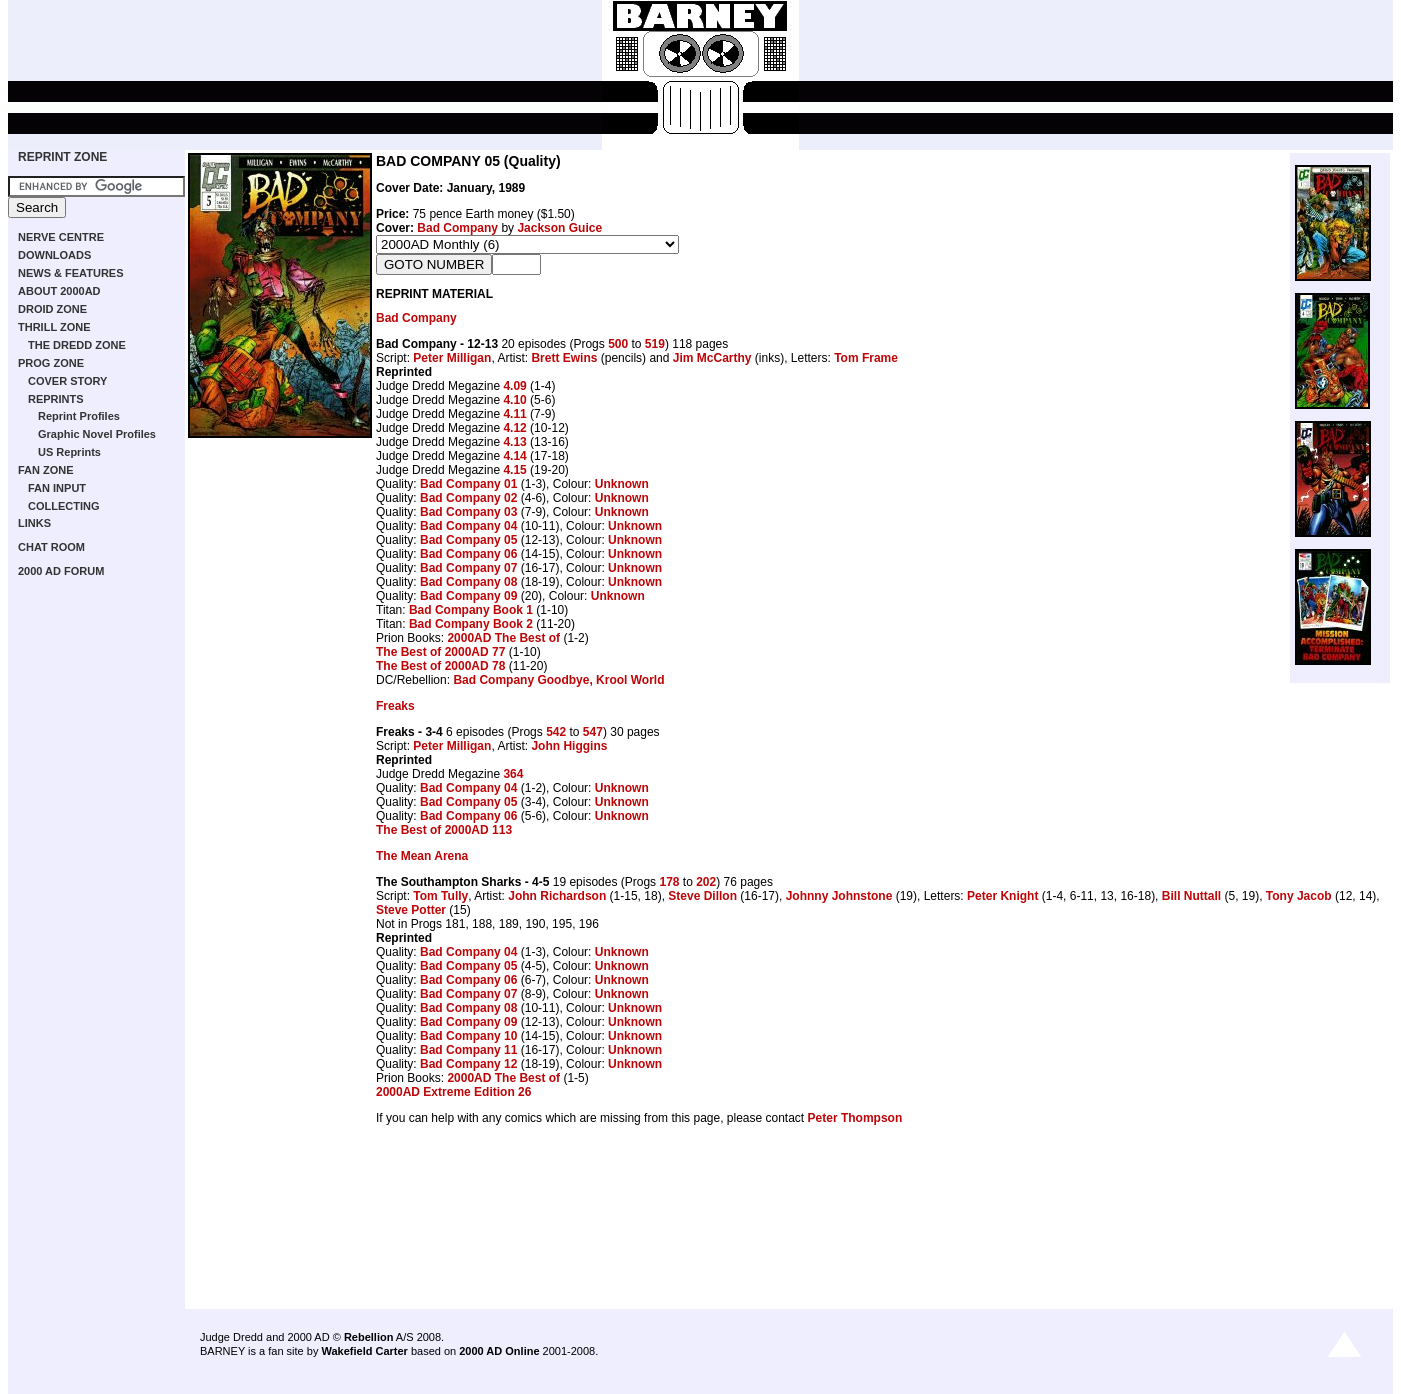  I want to click on 4.14, so click(514, 456).